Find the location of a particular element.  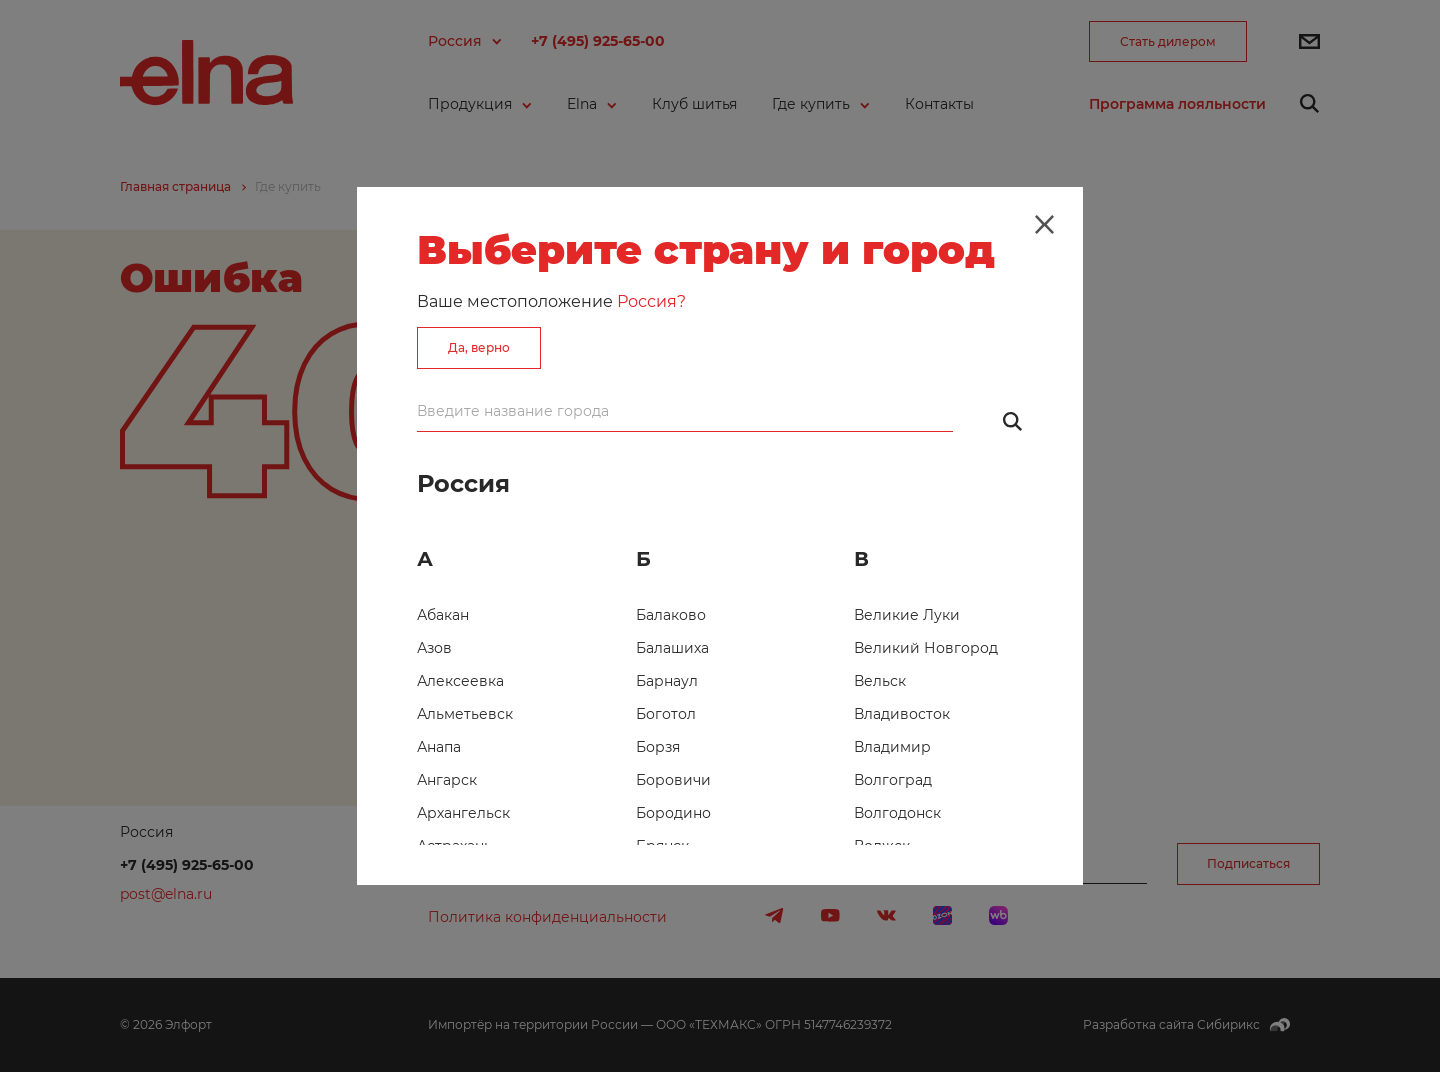

Ангарск is located at coordinates (447, 780).